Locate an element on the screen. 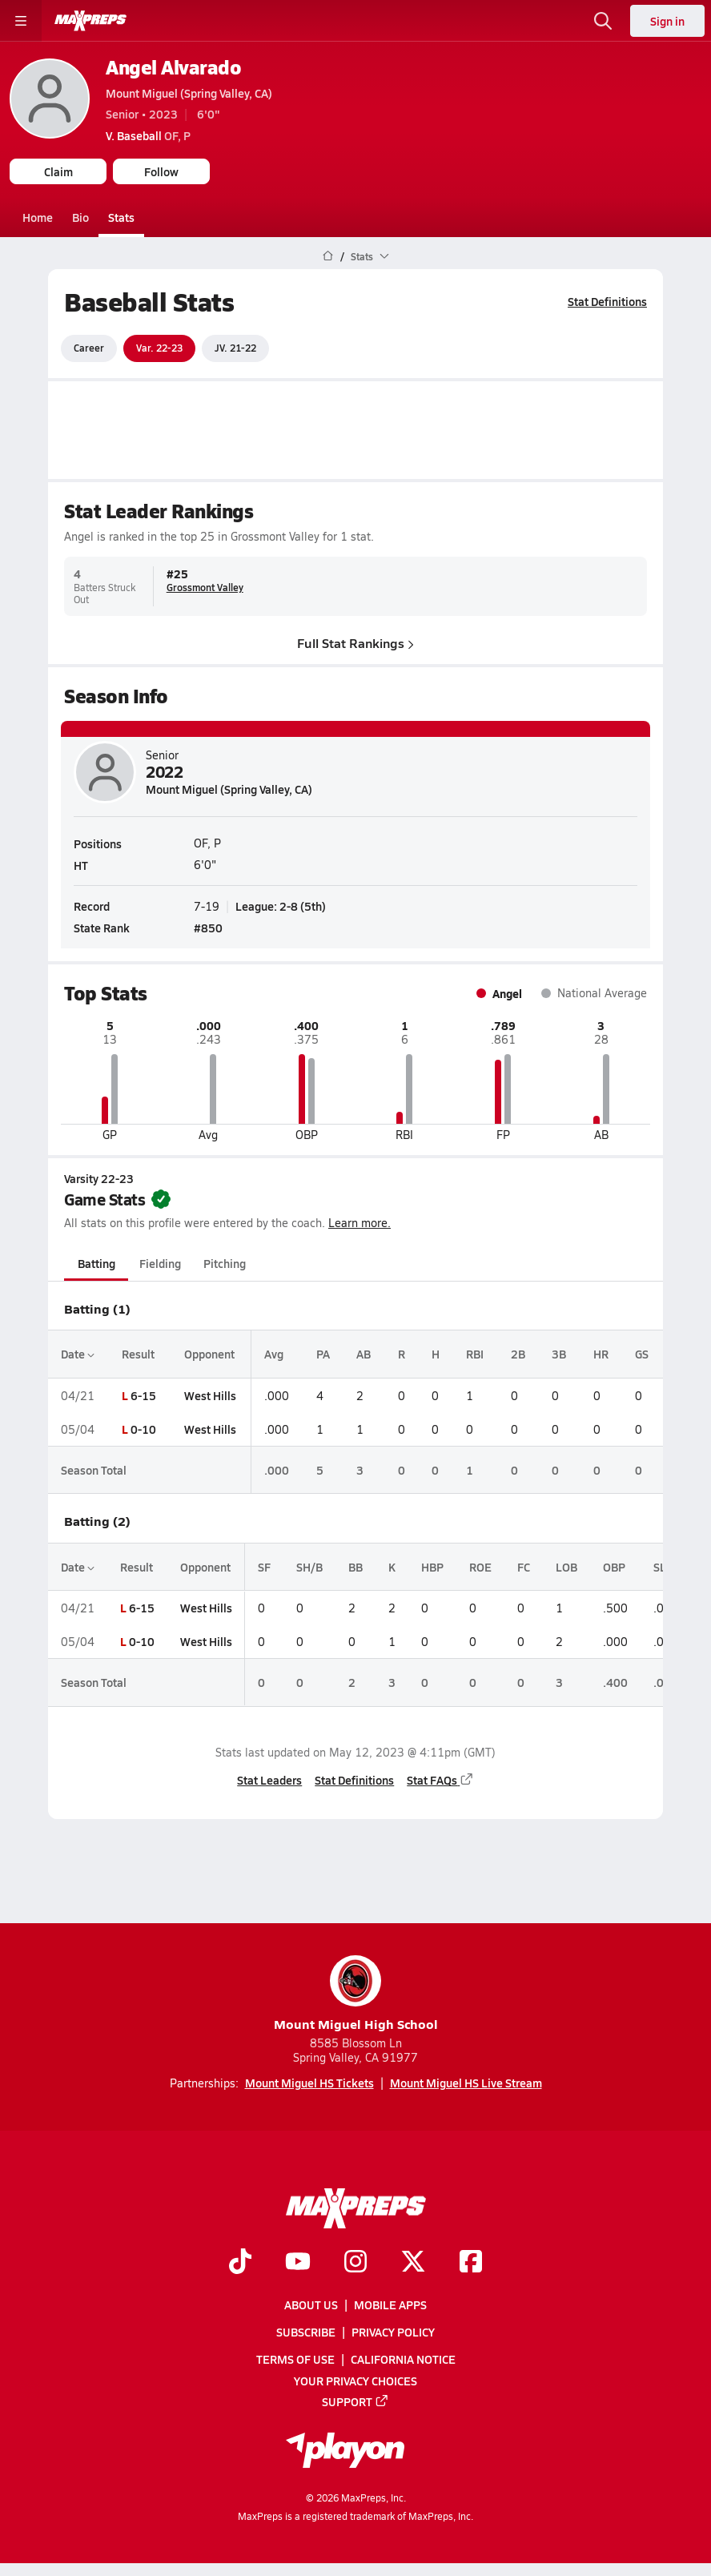  [Go to MaxPreps Instagram page] is located at coordinates (355, 2262).